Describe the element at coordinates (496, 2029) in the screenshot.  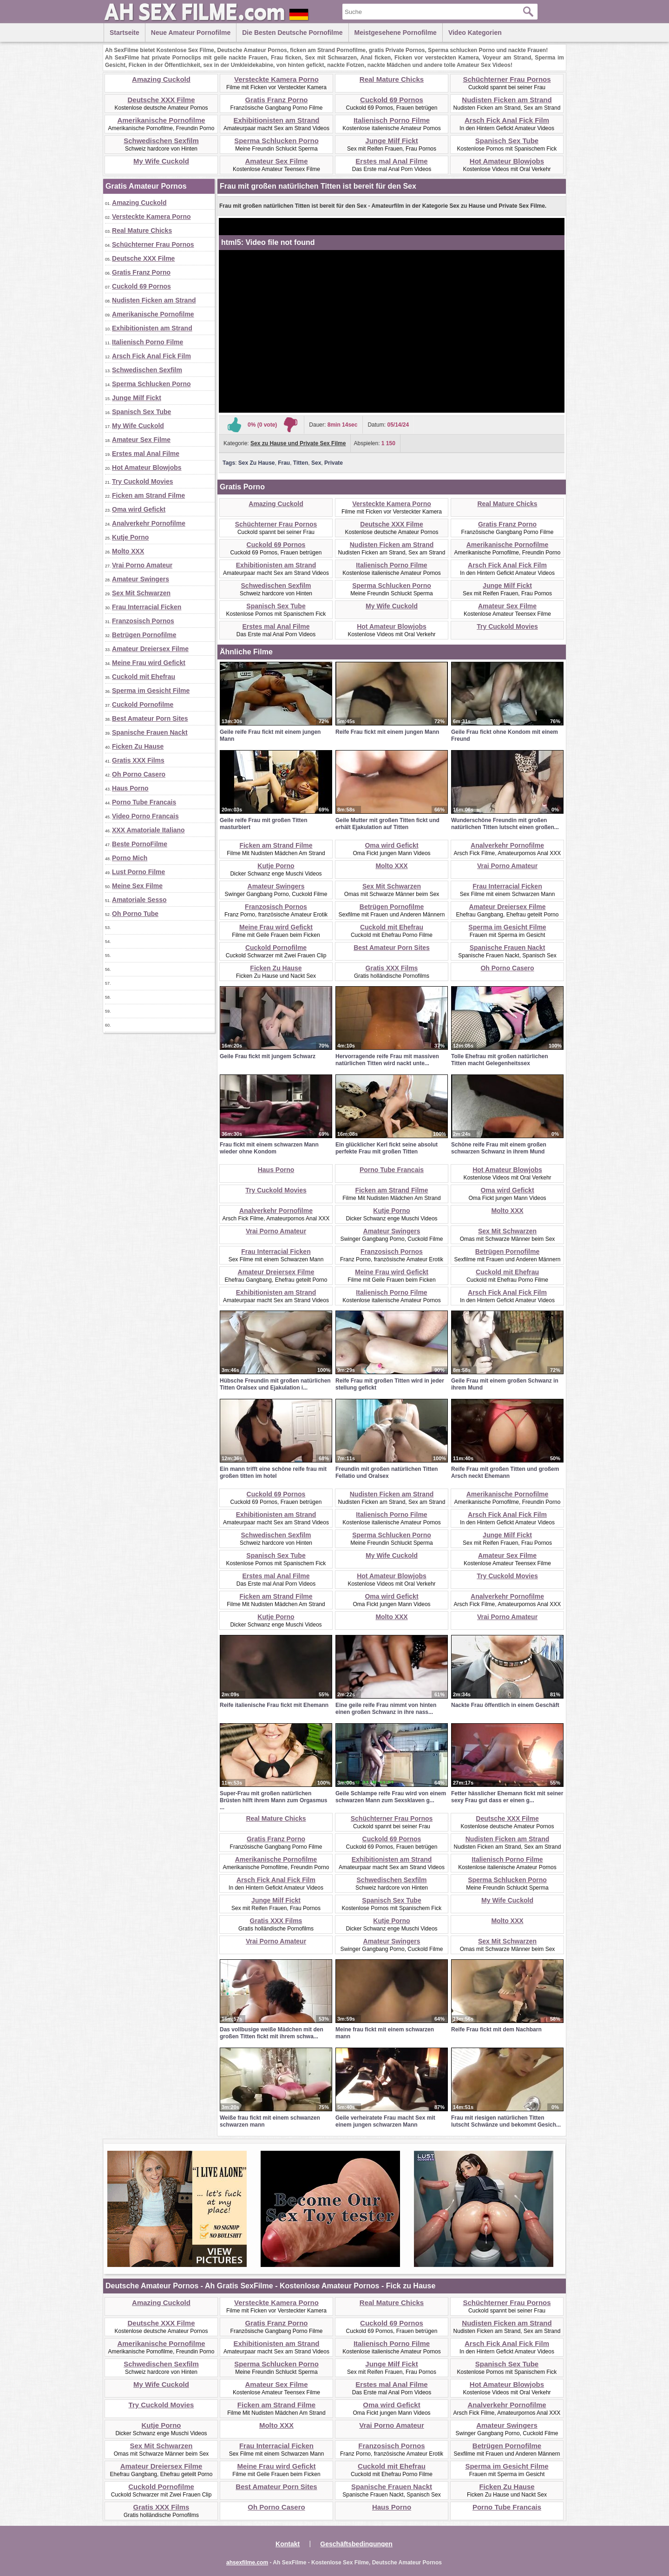
I see `Reife Frau fickt mit dem Nachbarn` at that location.